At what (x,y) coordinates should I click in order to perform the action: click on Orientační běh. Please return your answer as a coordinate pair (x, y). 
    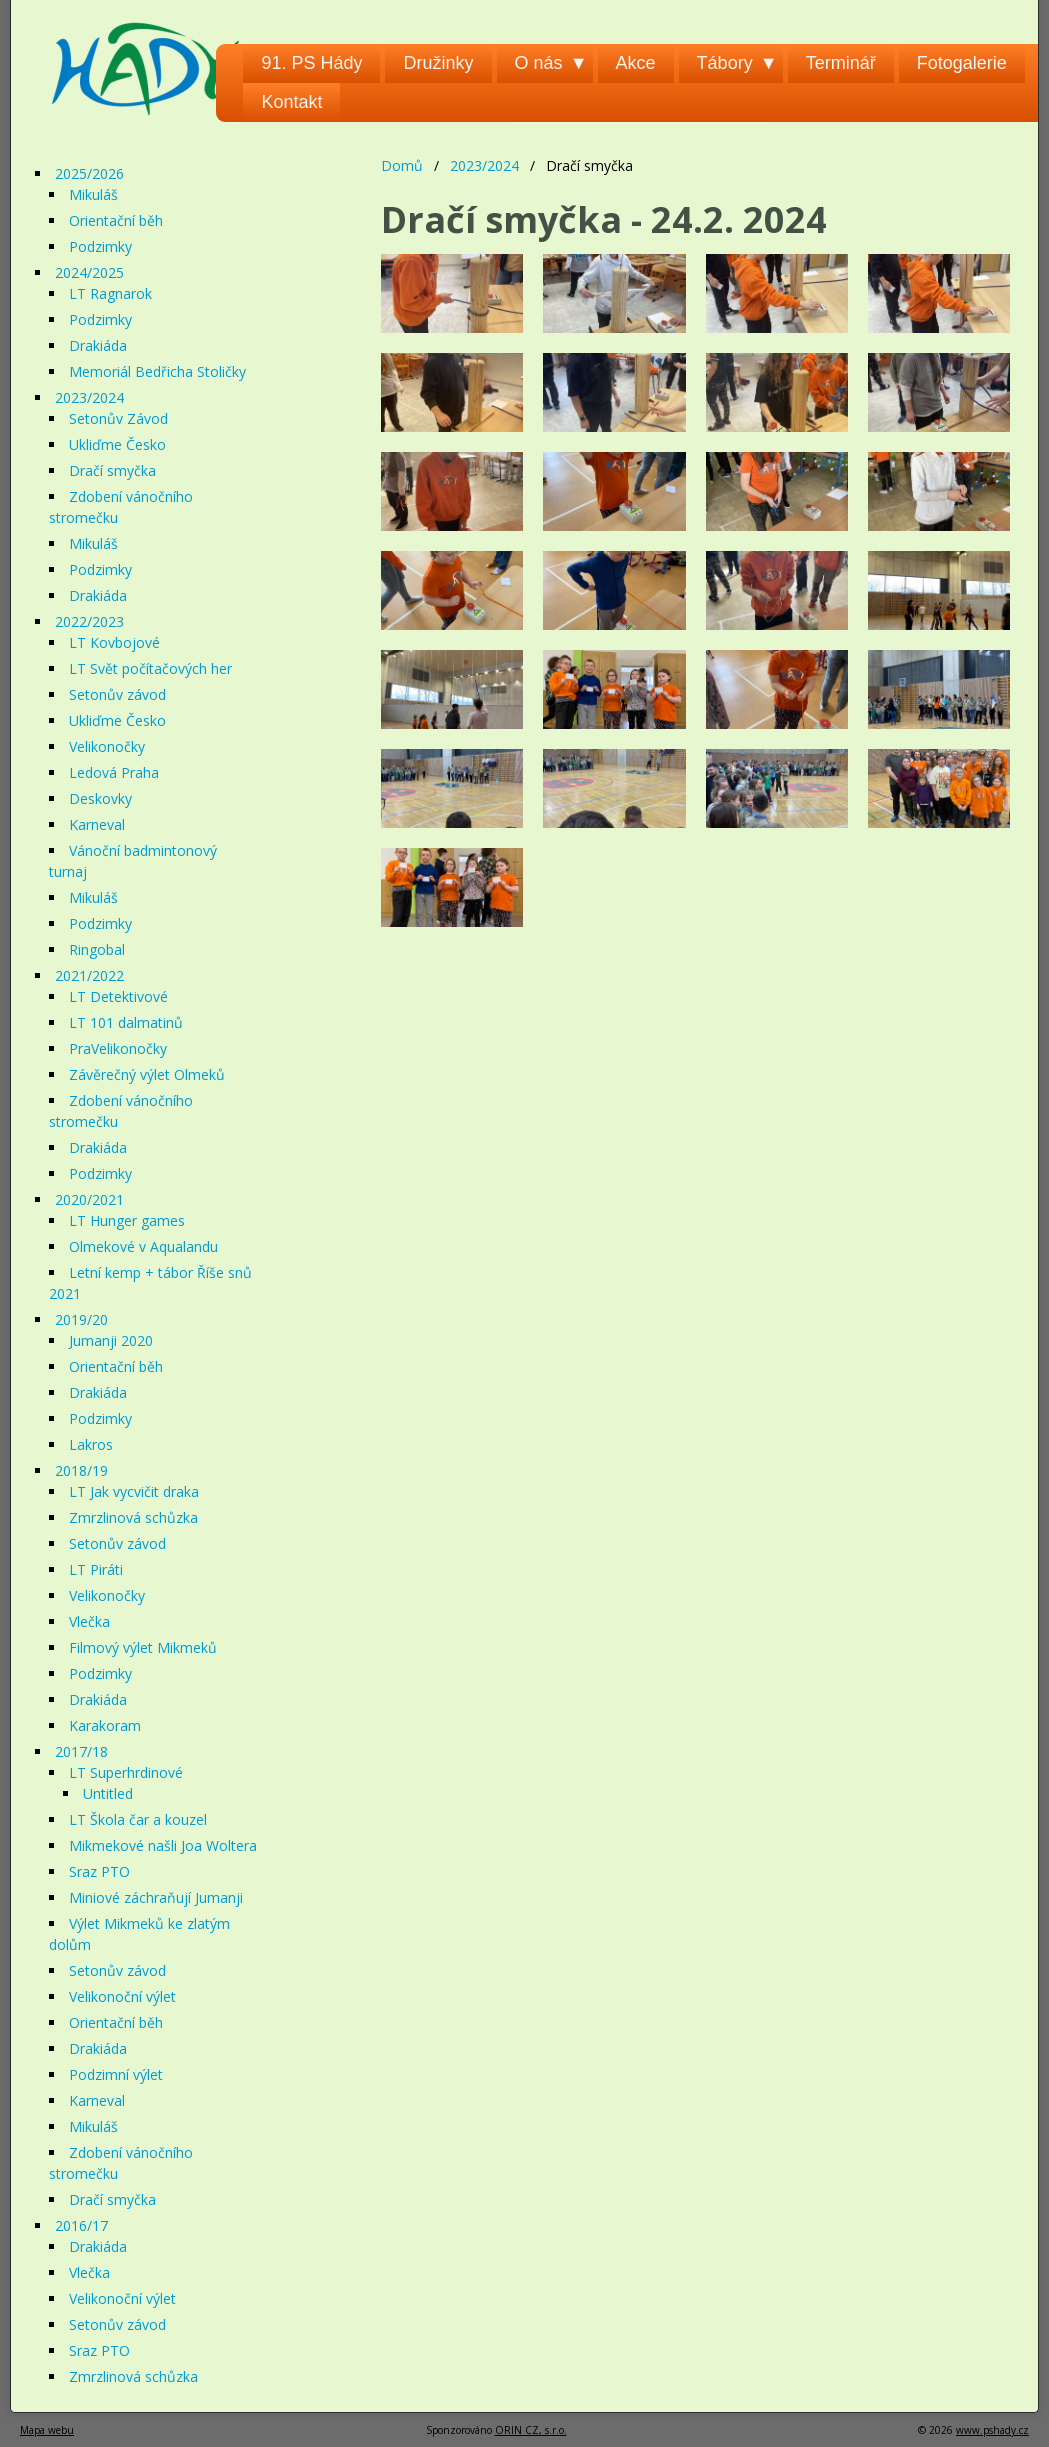
    Looking at the image, I should click on (116, 220).